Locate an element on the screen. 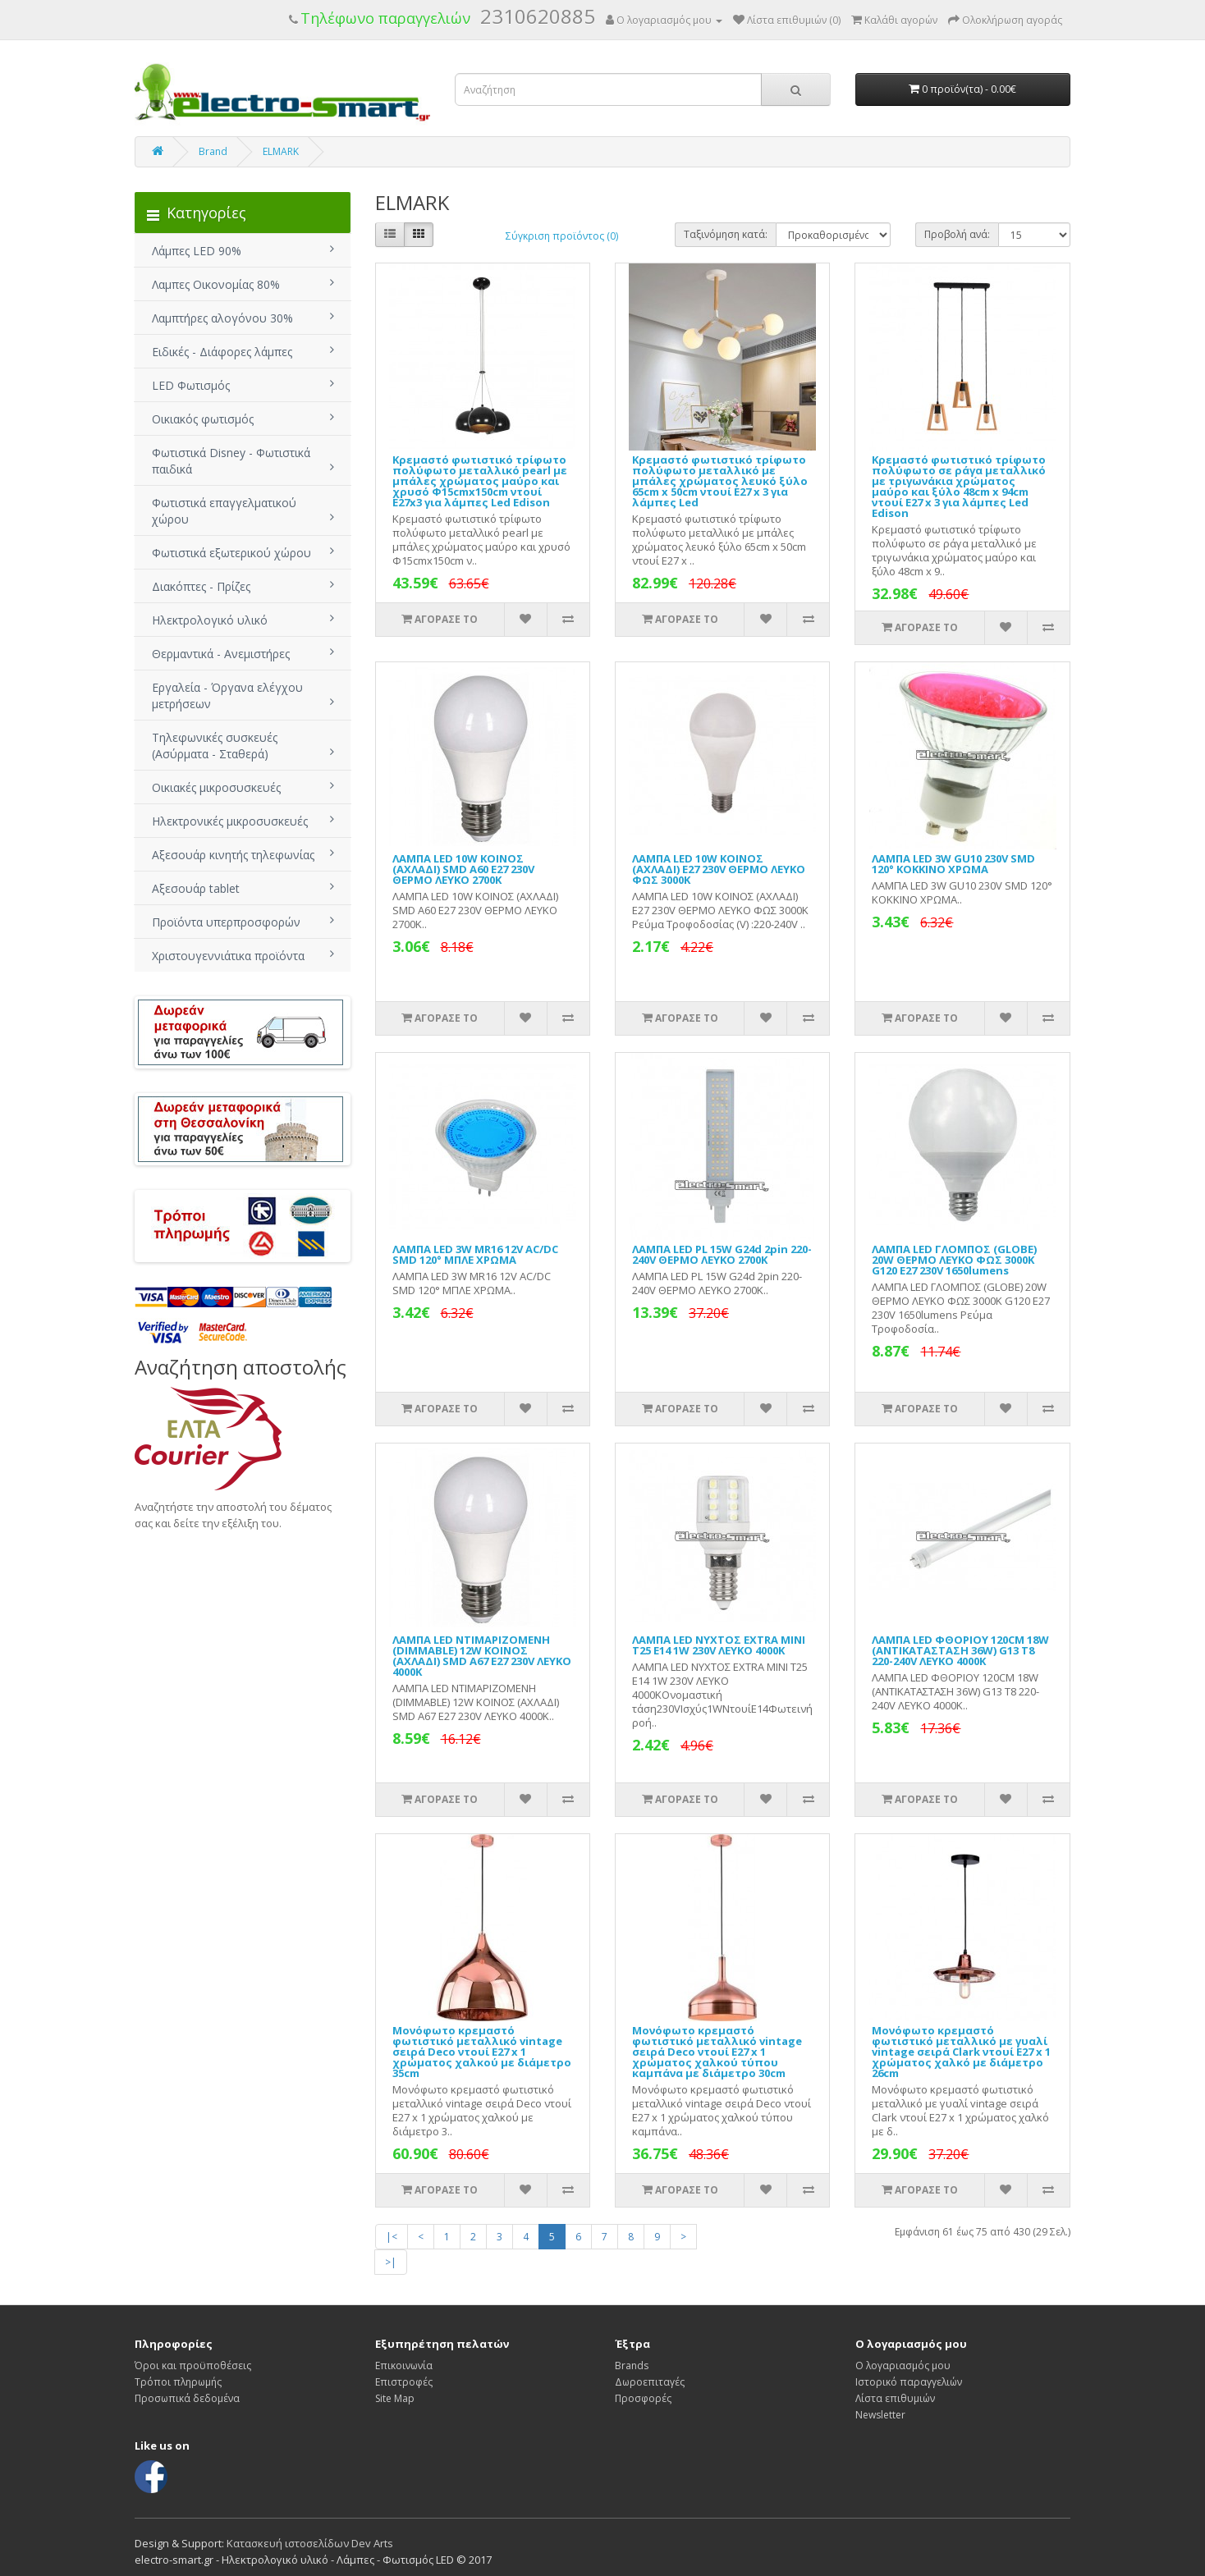 This screenshot has height=2576, width=1205. Κρεμαστό φωτιστικό τρίφωτο πολύφωτο μεταλλικό με μπάλες χρώματος λευκό ξύλο 65cm x 50cm ντουί Ε27 x 3 για λάμπες Led is located at coordinates (720, 481).